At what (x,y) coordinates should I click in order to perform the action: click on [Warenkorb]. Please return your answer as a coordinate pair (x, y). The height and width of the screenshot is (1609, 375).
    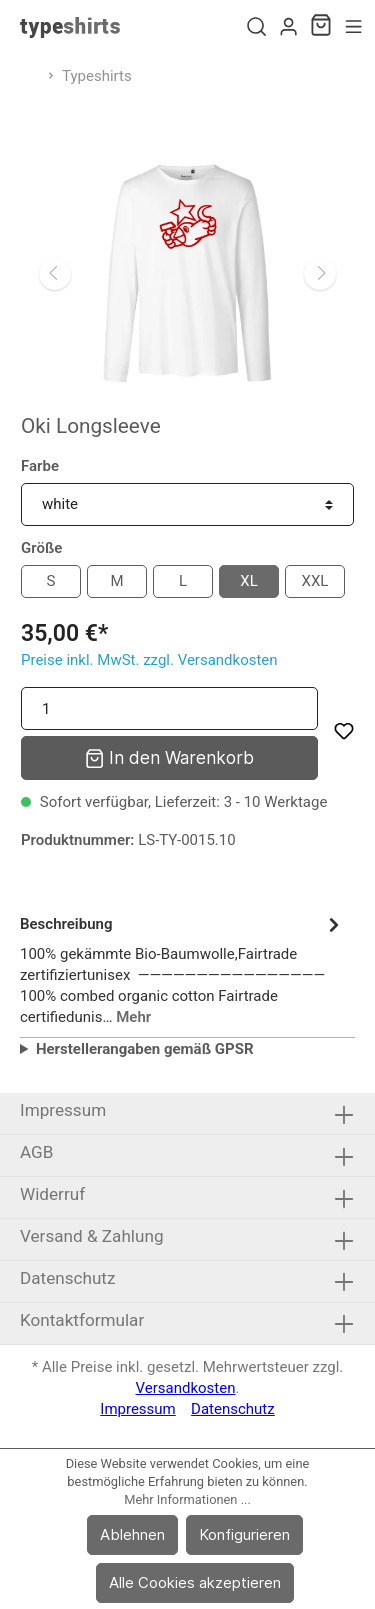
    Looking at the image, I should click on (321, 27).